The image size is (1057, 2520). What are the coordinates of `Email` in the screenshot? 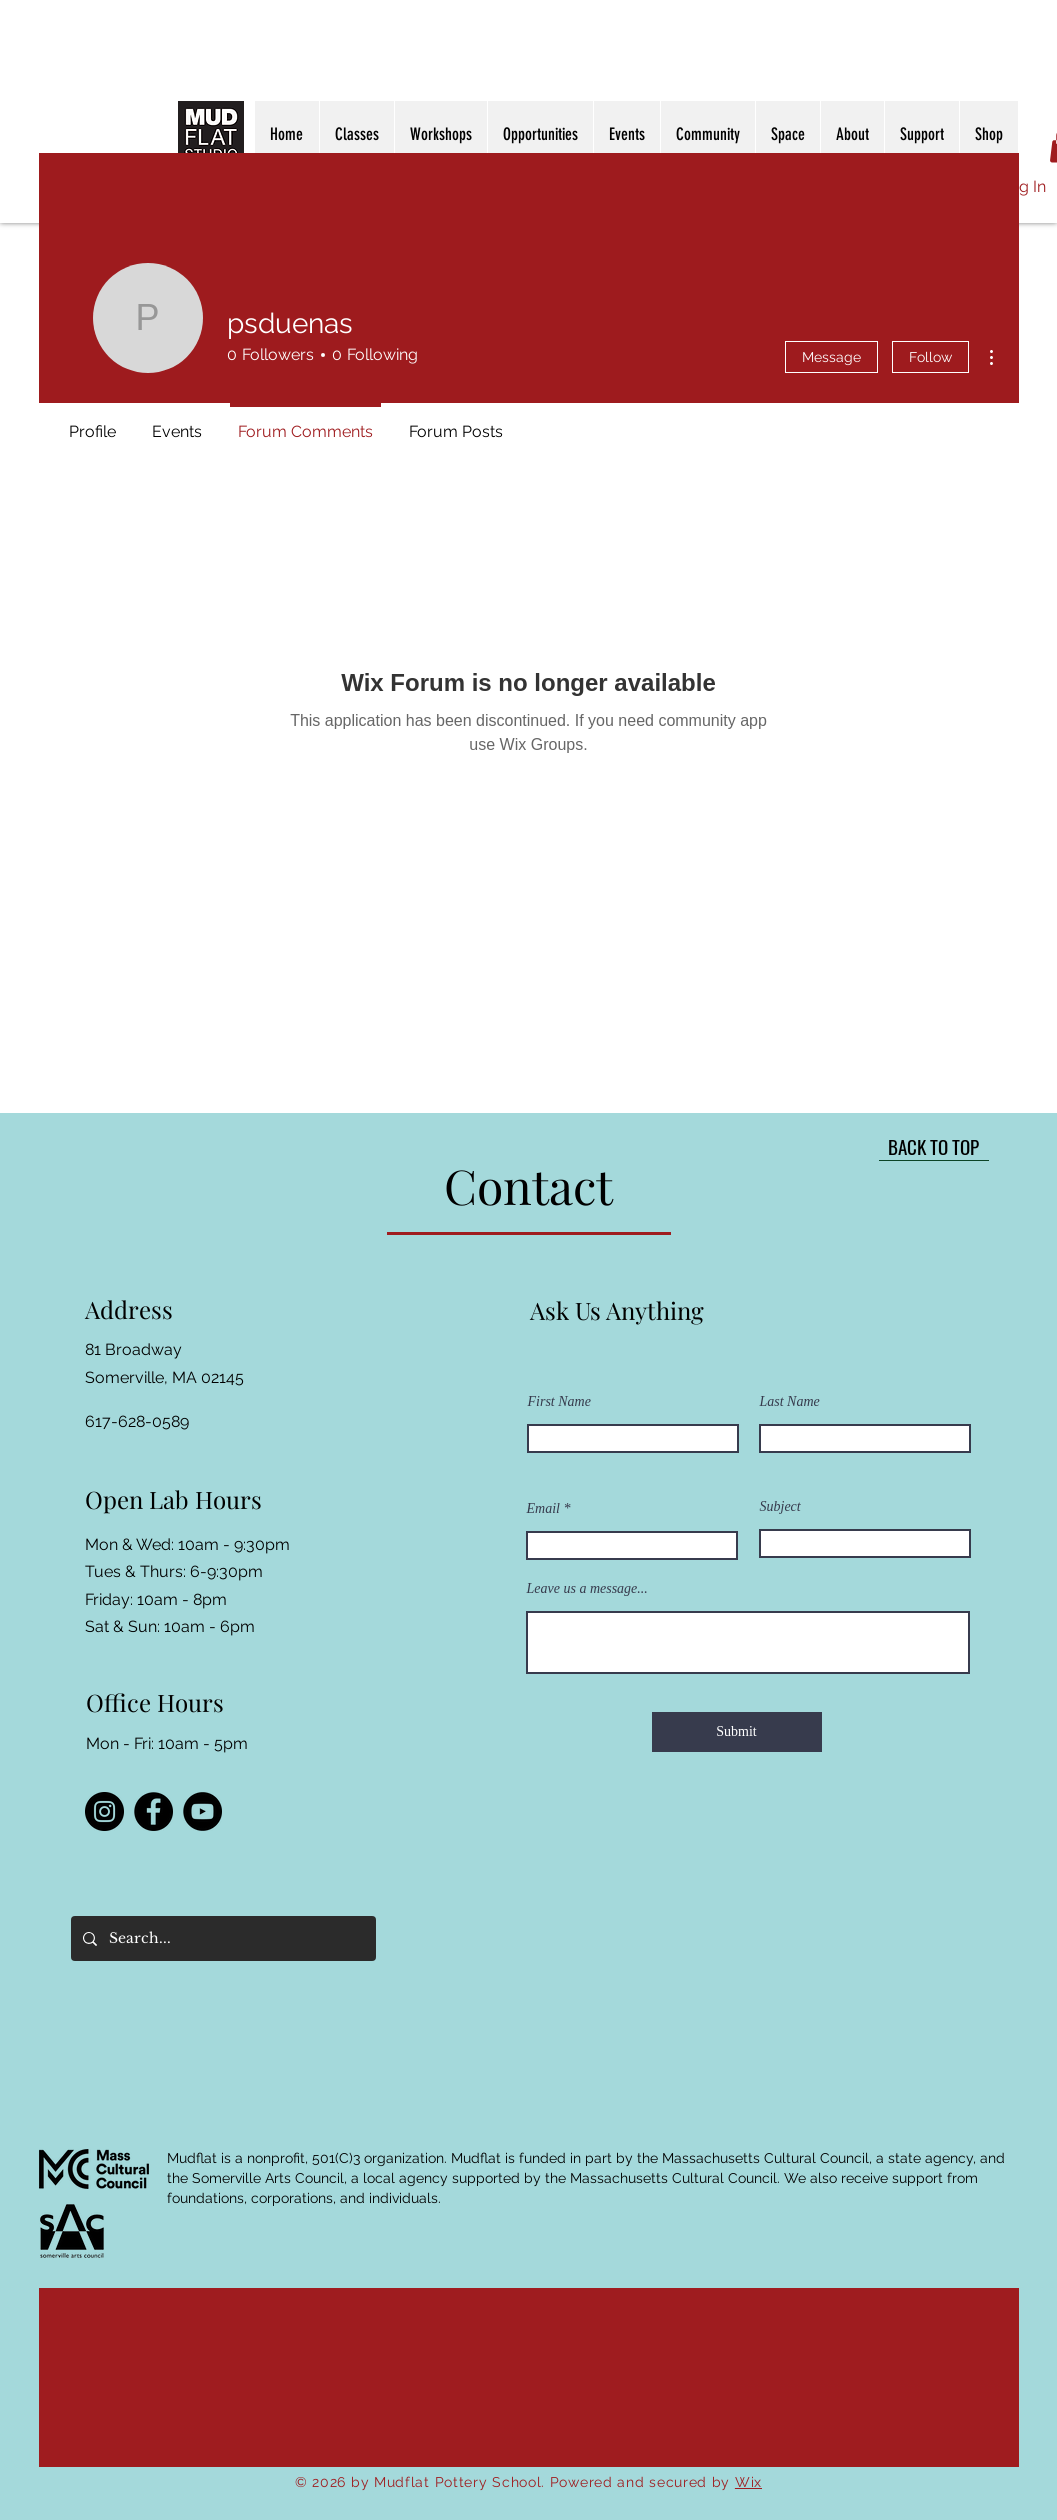 It's located at (543, 1509).